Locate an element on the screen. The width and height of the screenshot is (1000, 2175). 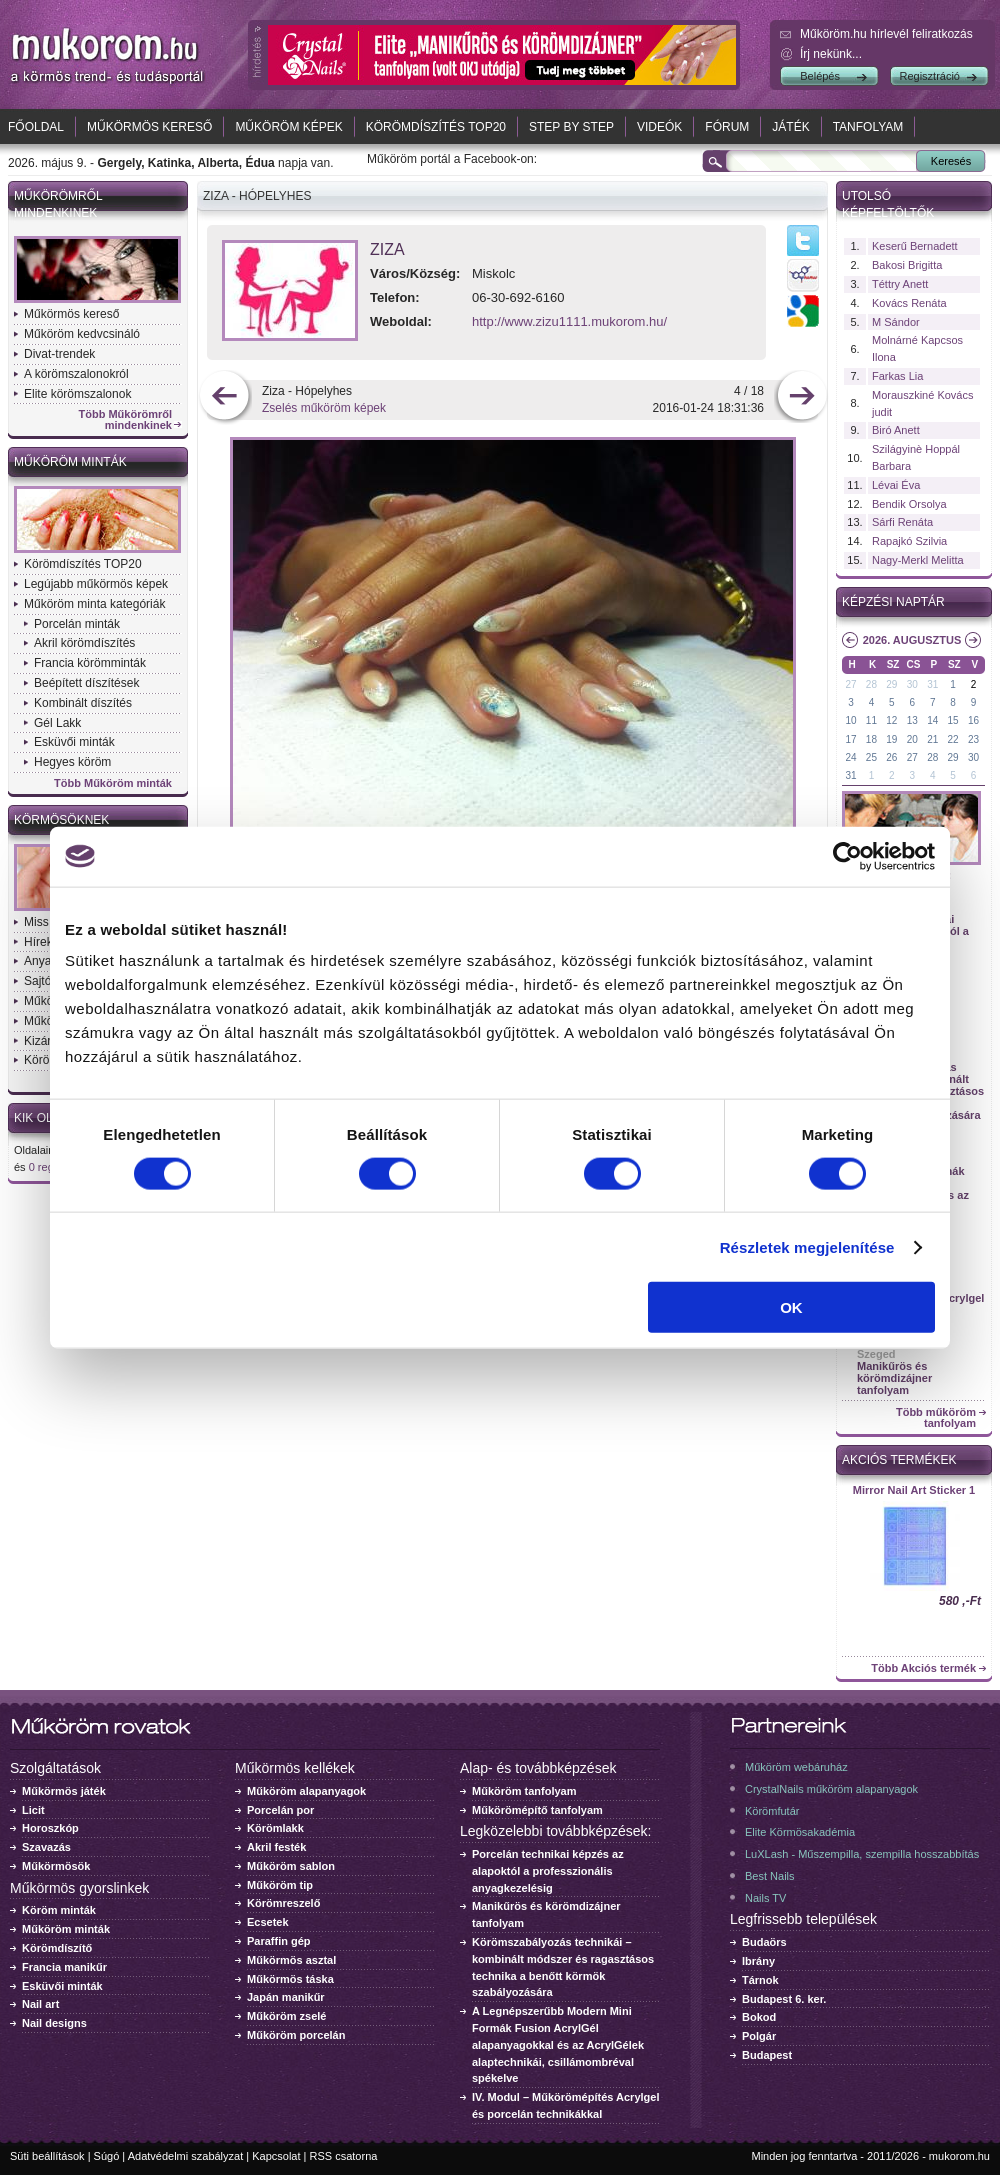
10 is located at coordinates (850, 720).